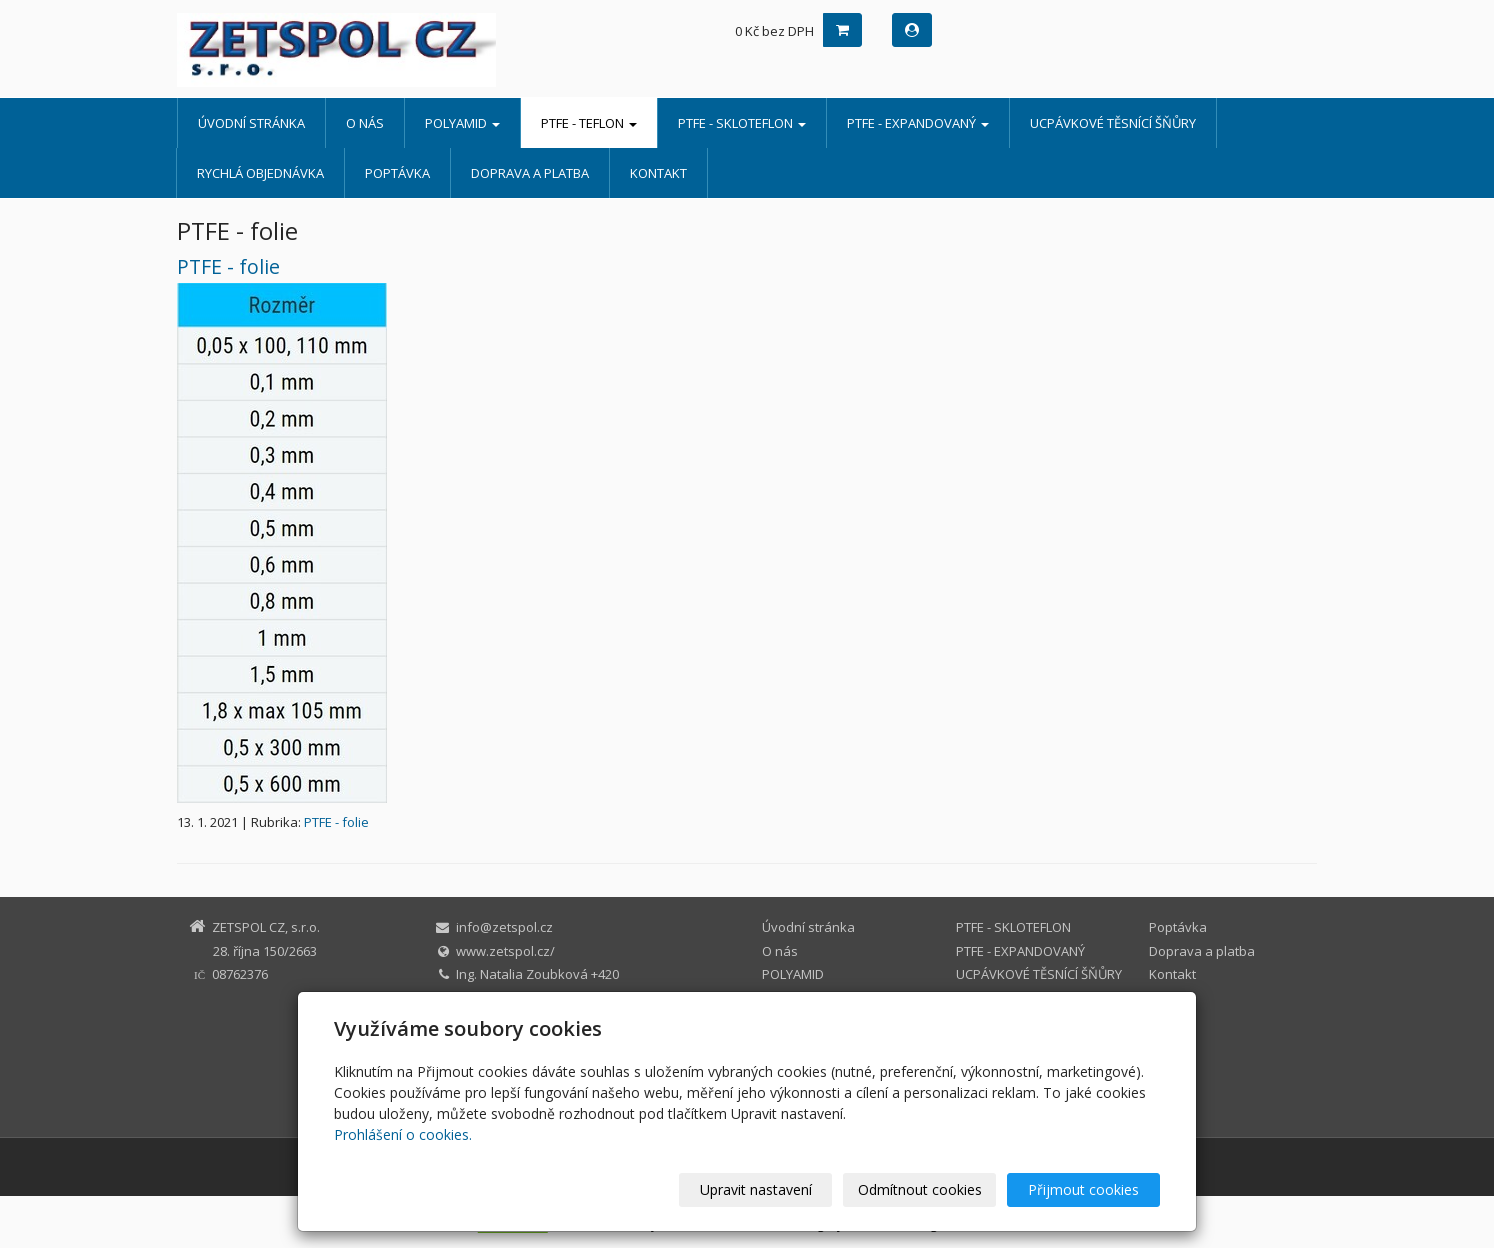  Describe the element at coordinates (403, 1134) in the screenshot. I see `Prohlášení o cookies.` at that location.